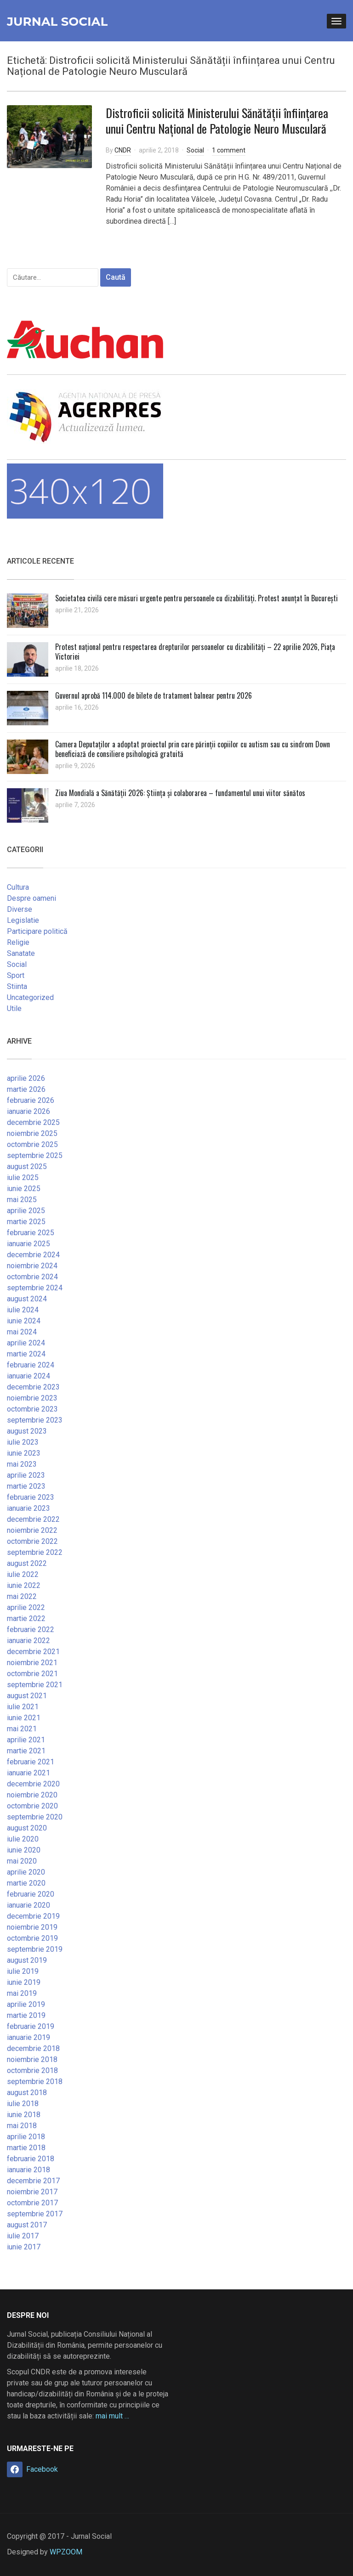 This screenshot has width=353, height=2576. What do you see at coordinates (23, 1585) in the screenshot?
I see `iunie 2022` at bounding box center [23, 1585].